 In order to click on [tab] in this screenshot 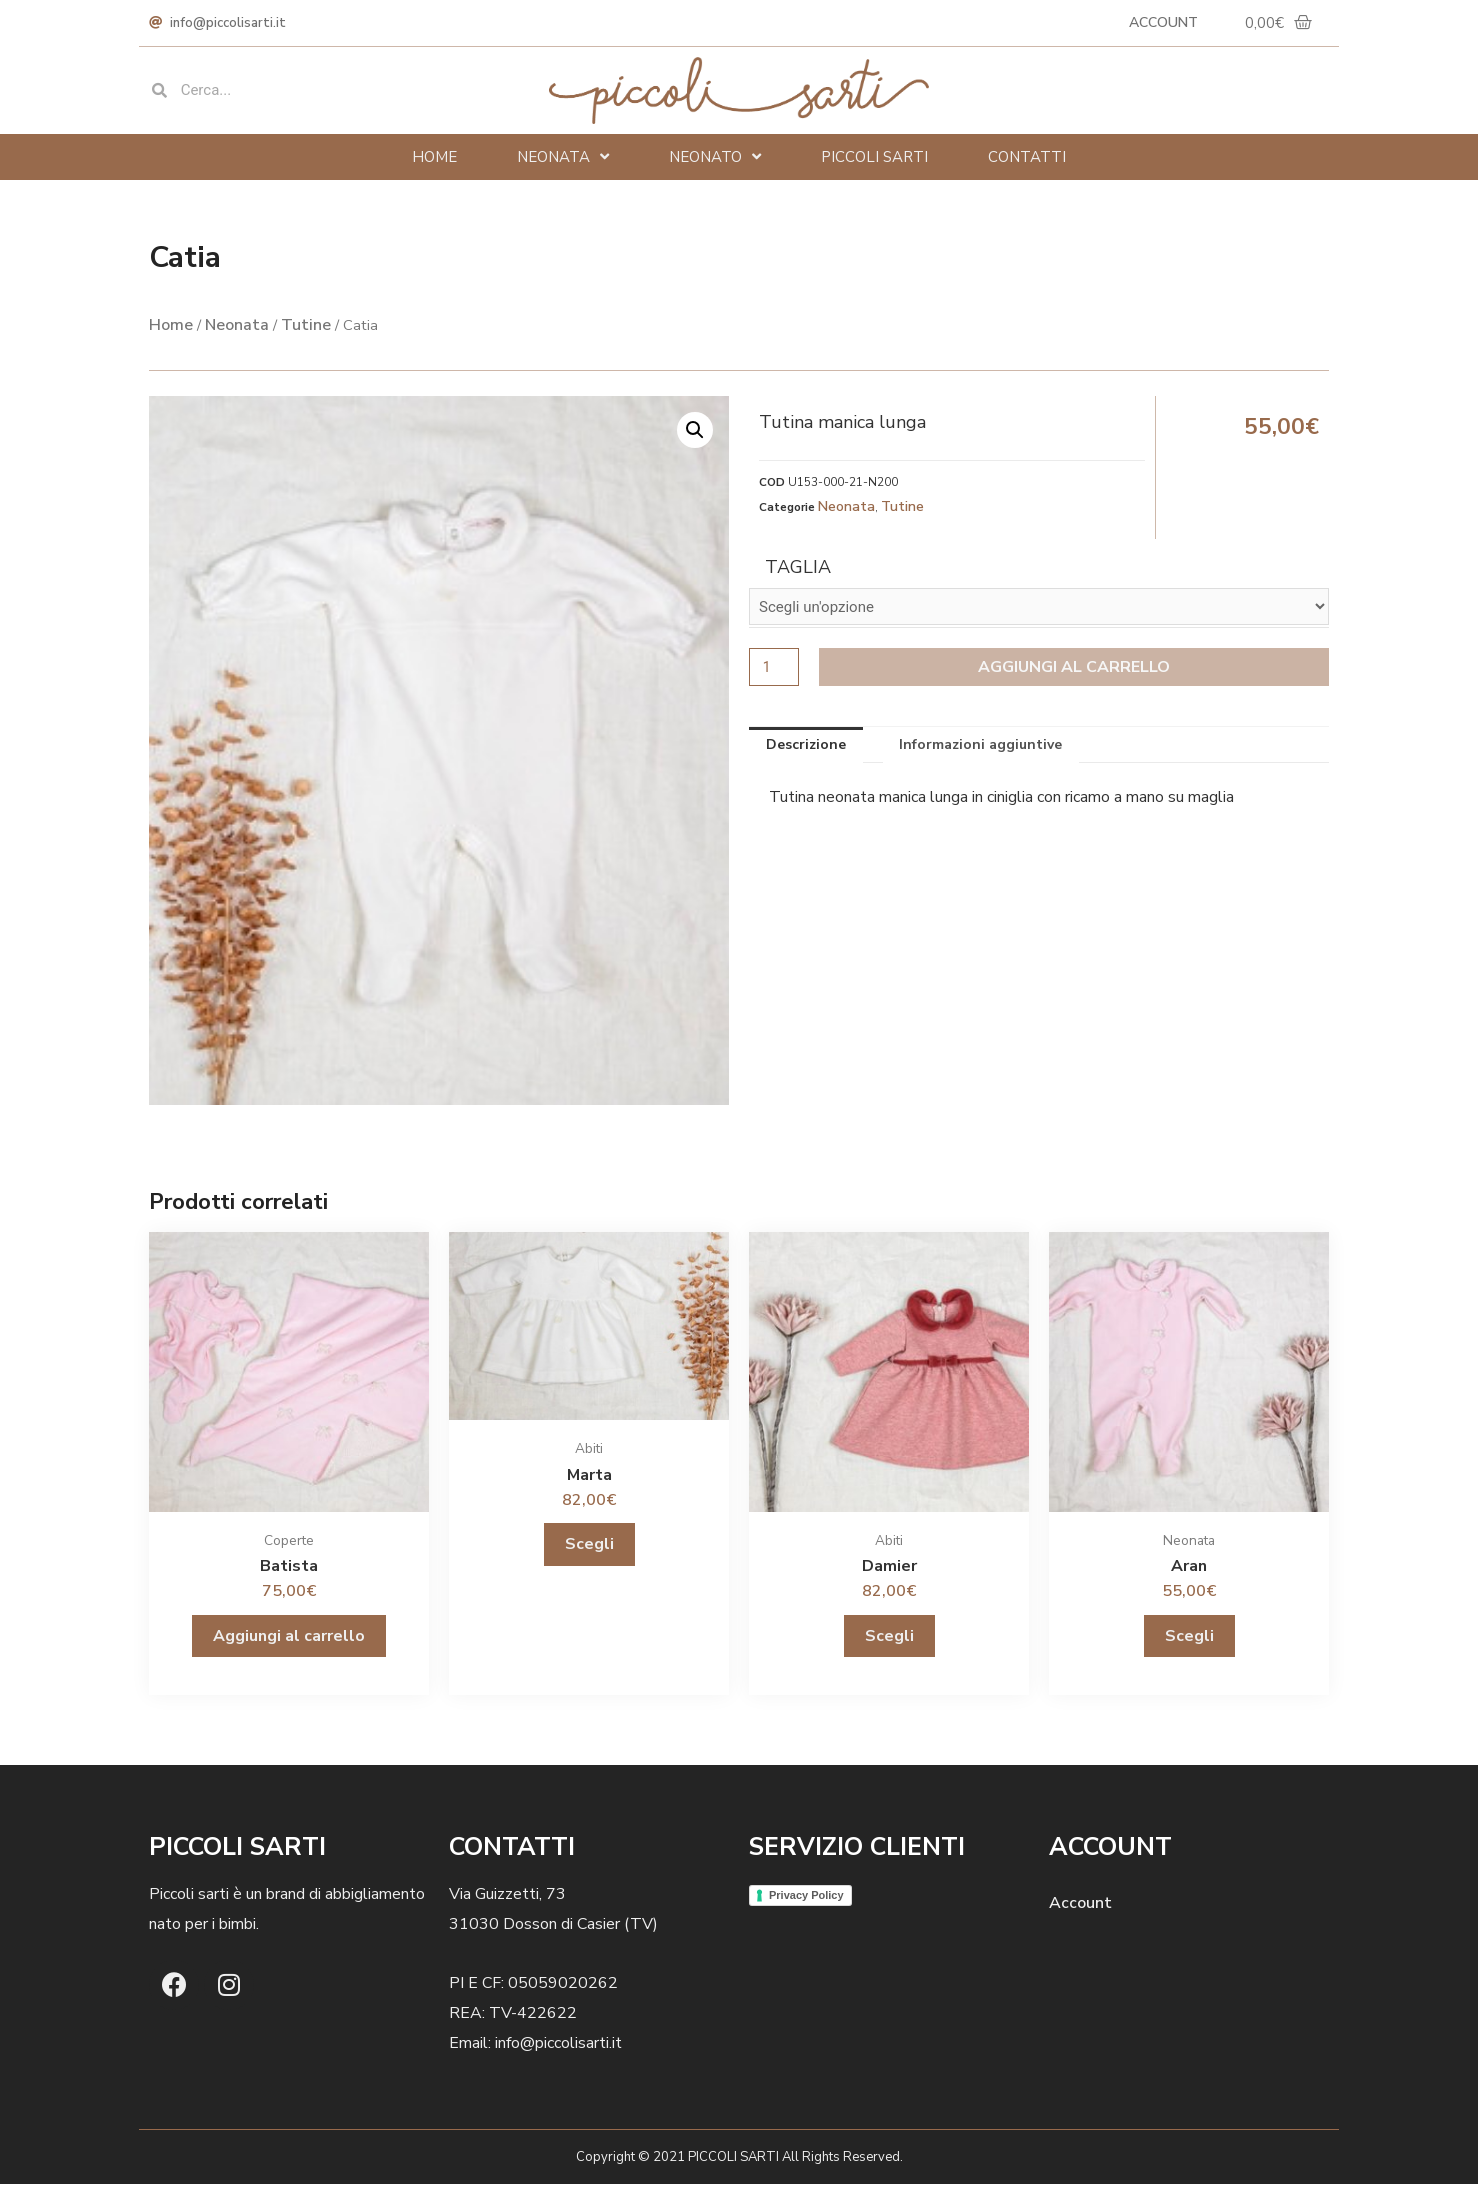, I will do `click(806, 749)`.